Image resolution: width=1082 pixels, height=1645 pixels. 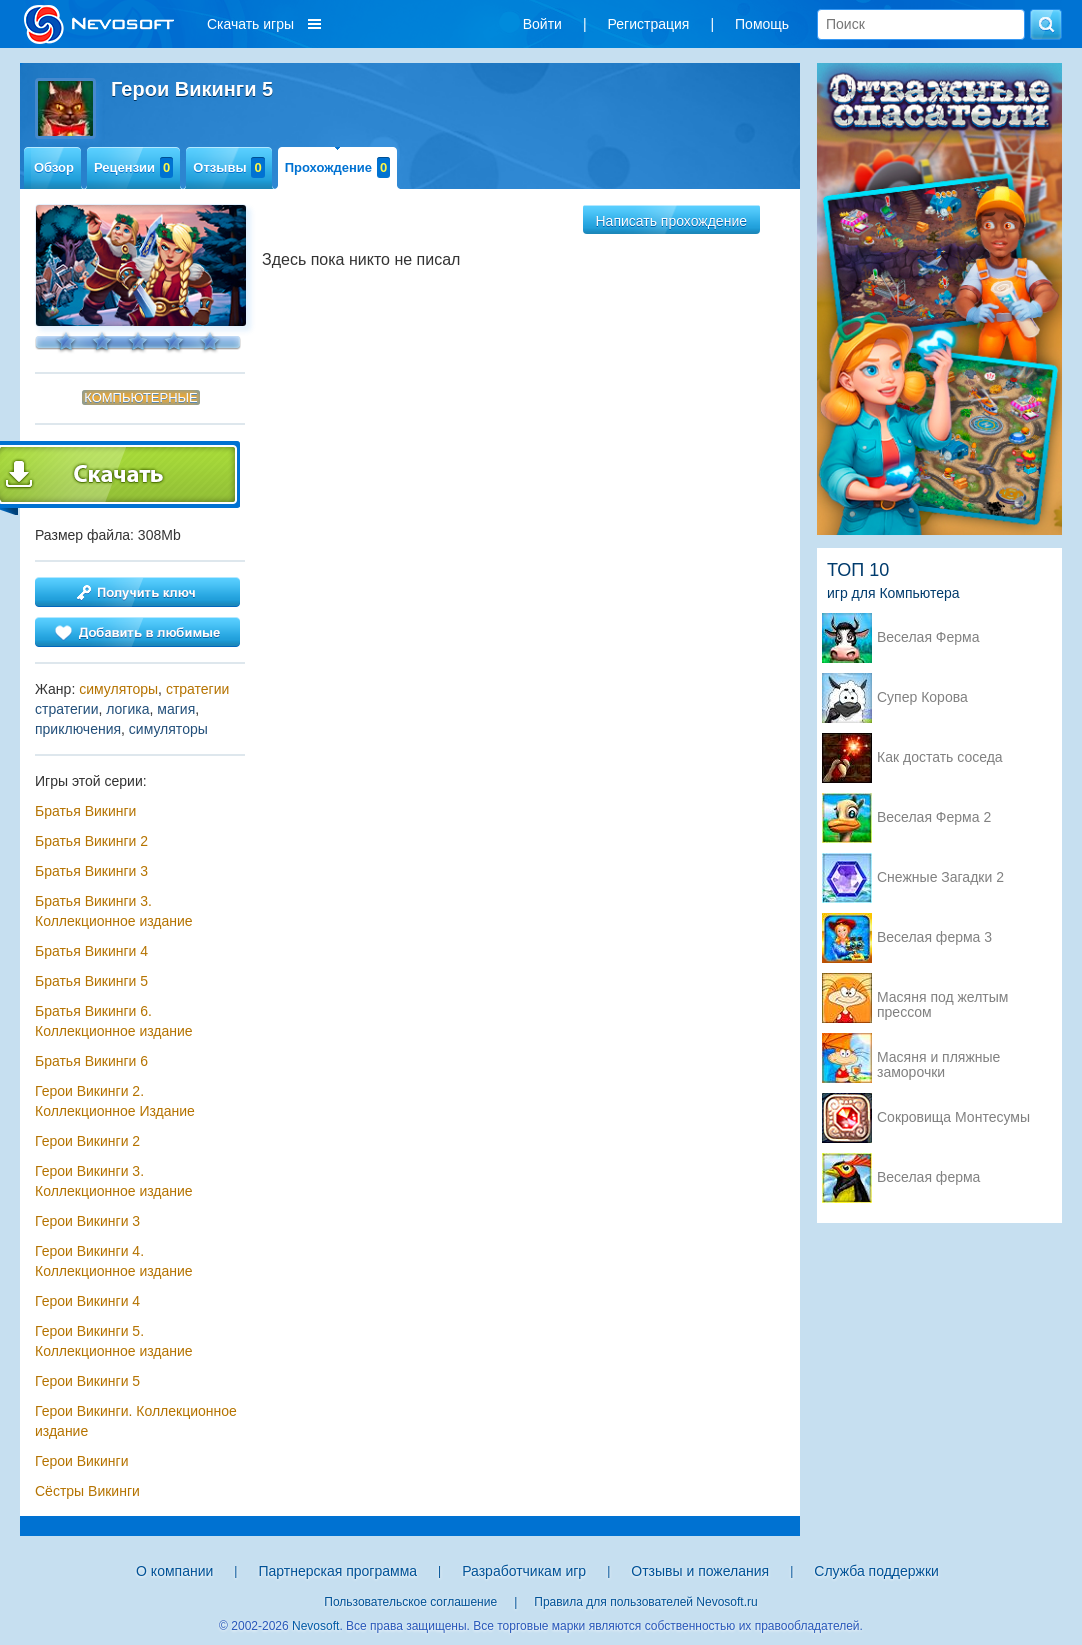 What do you see at coordinates (87, 1221) in the screenshot?
I see `Герои Викинги 3` at bounding box center [87, 1221].